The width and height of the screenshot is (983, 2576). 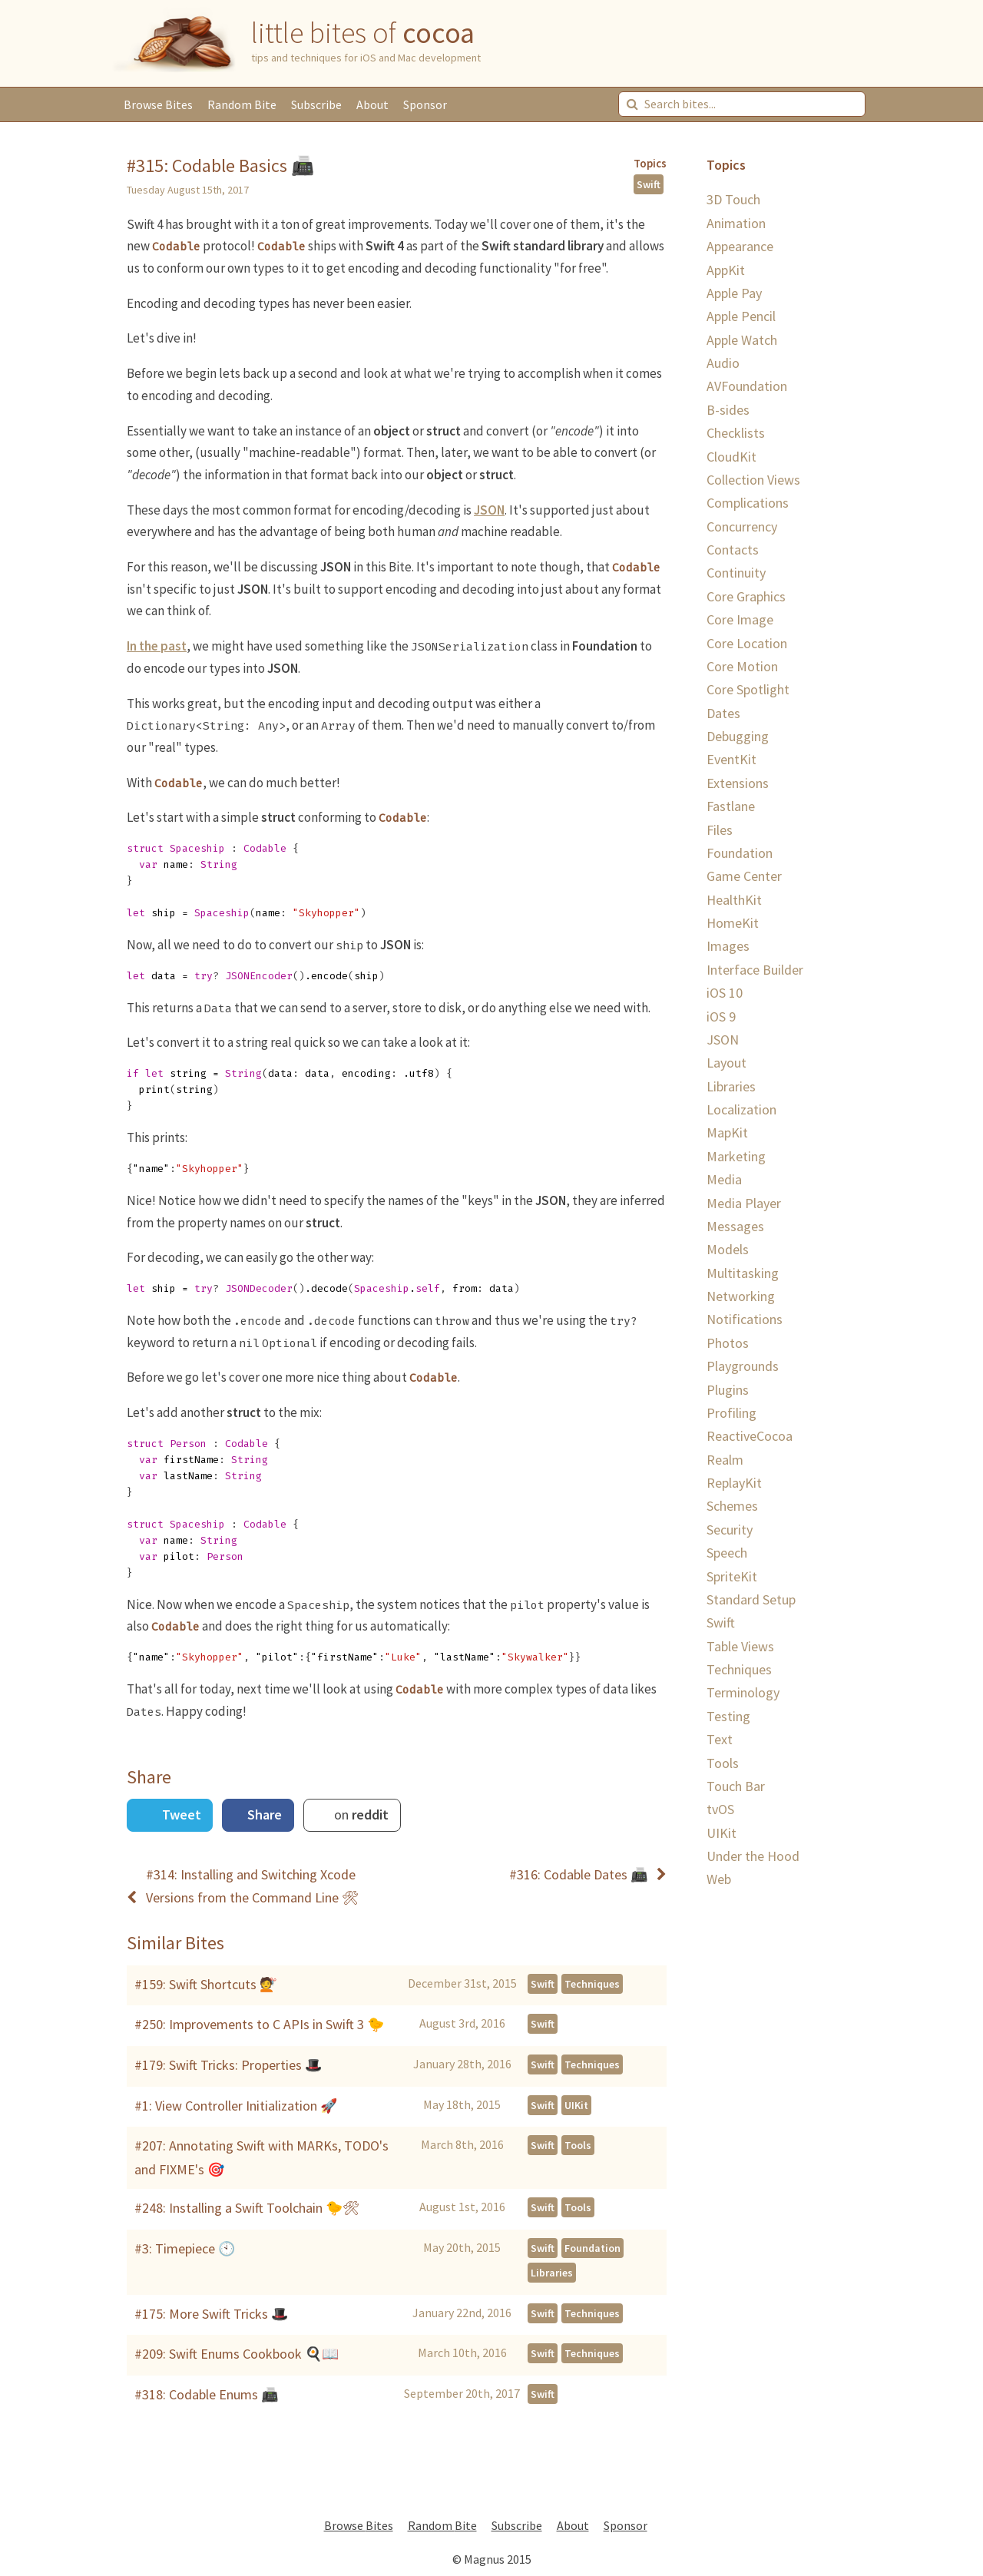 What do you see at coordinates (360, 1814) in the screenshot?
I see `on` at bounding box center [360, 1814].